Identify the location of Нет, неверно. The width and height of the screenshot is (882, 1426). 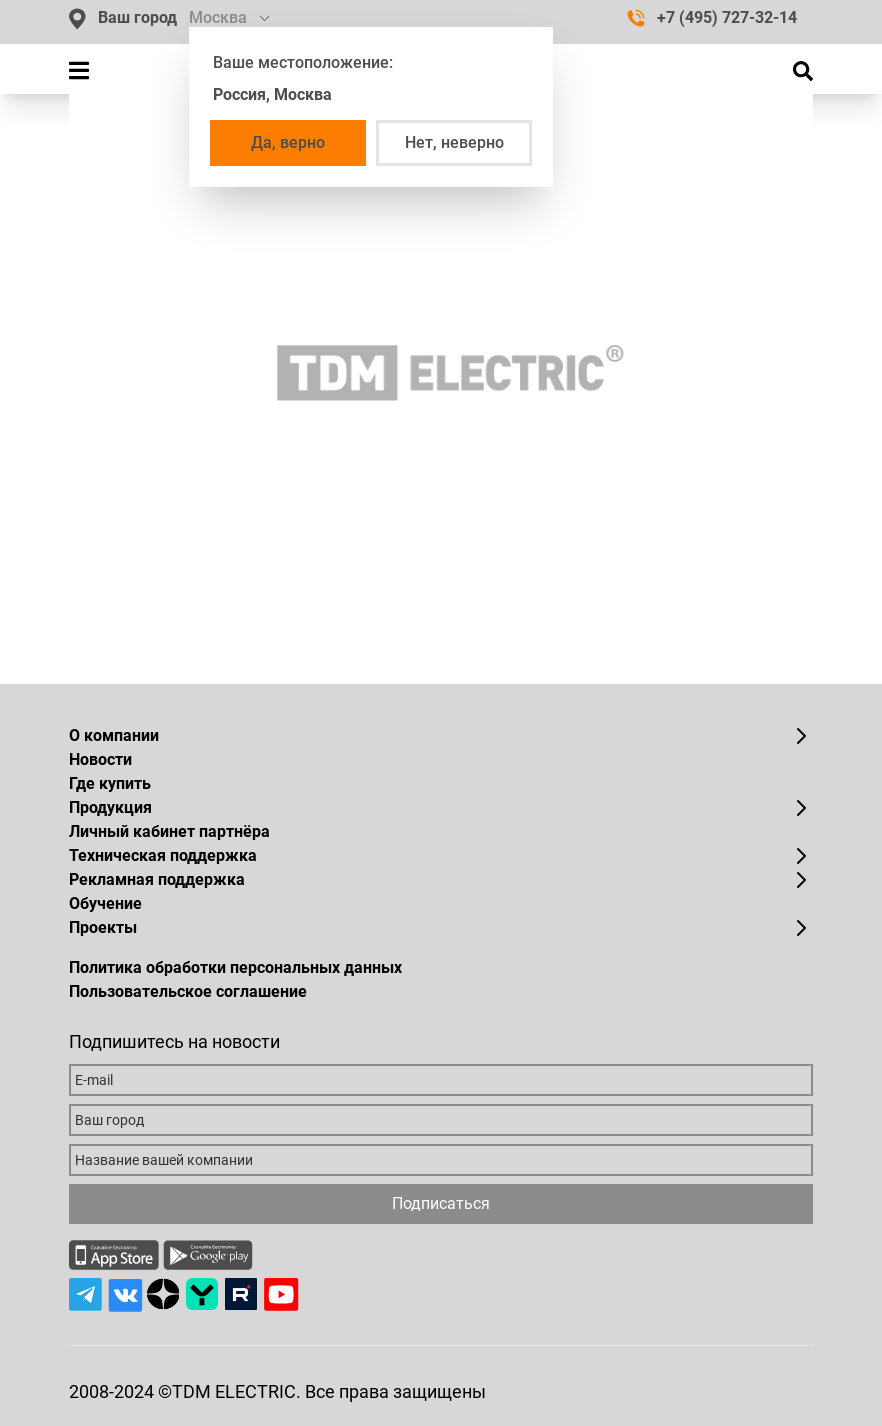
(454, 142).